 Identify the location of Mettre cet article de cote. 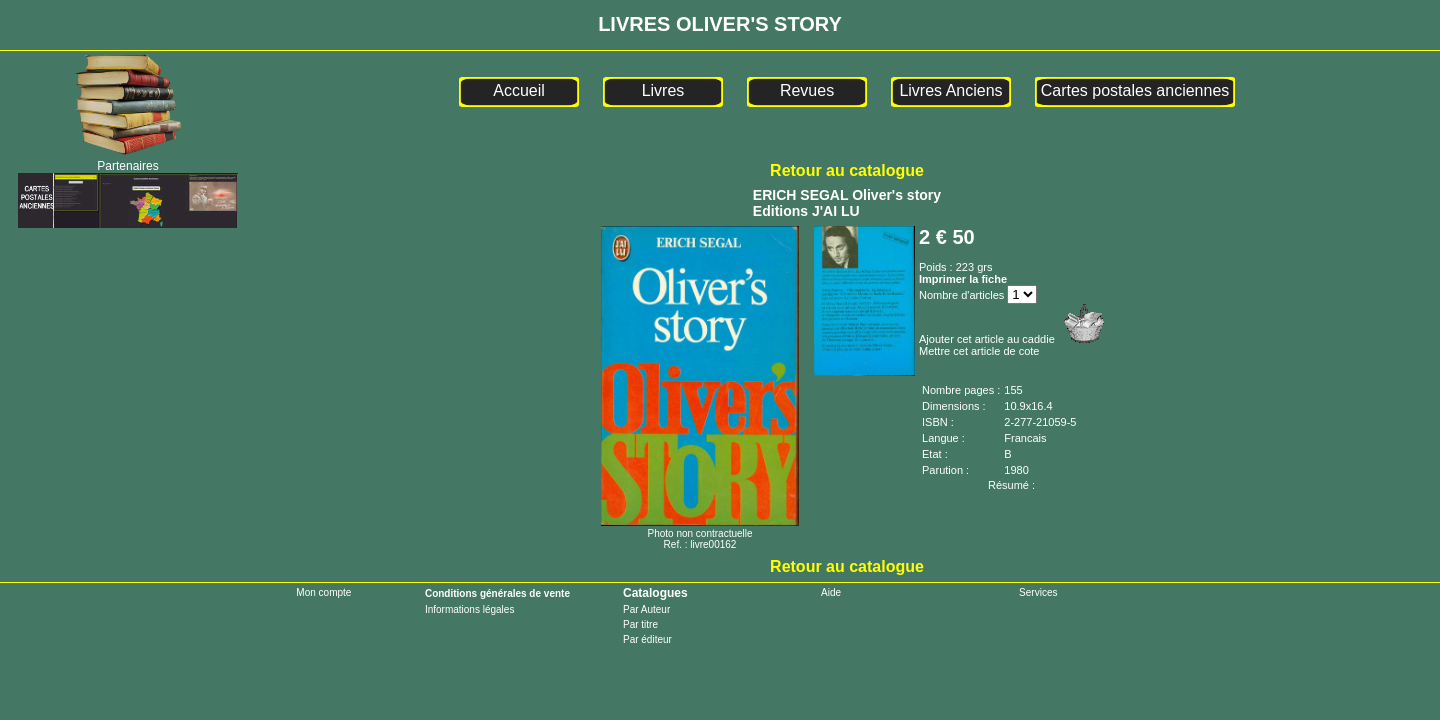
(979, 351).